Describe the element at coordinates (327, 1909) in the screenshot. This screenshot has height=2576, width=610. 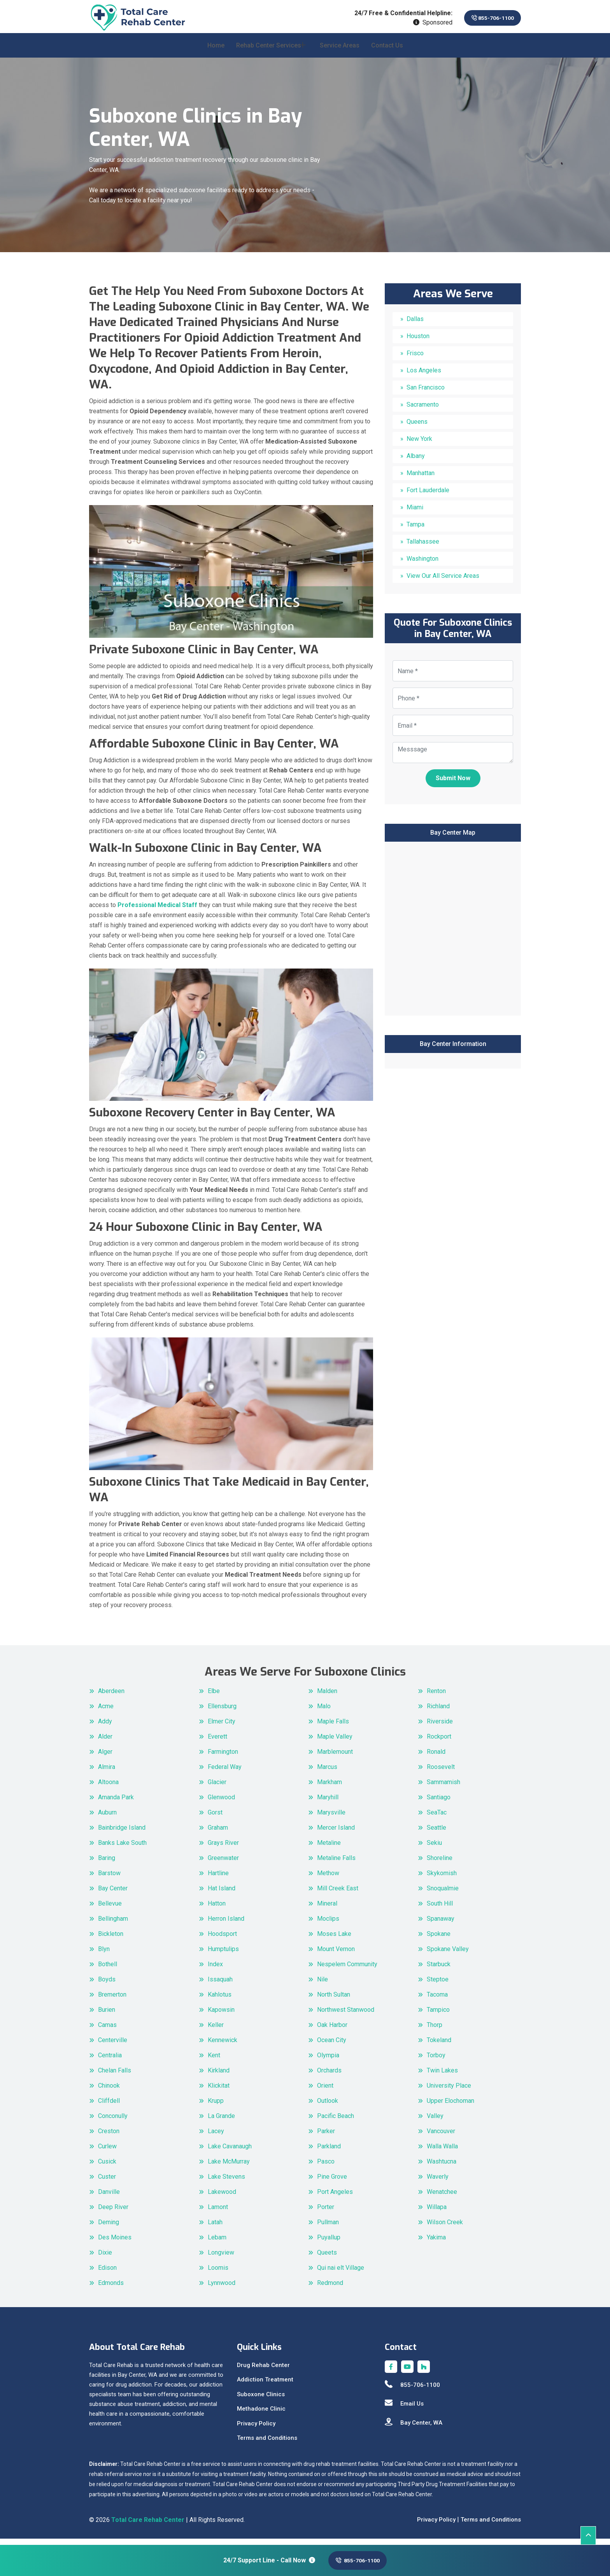
I see `Mineral` at that location.